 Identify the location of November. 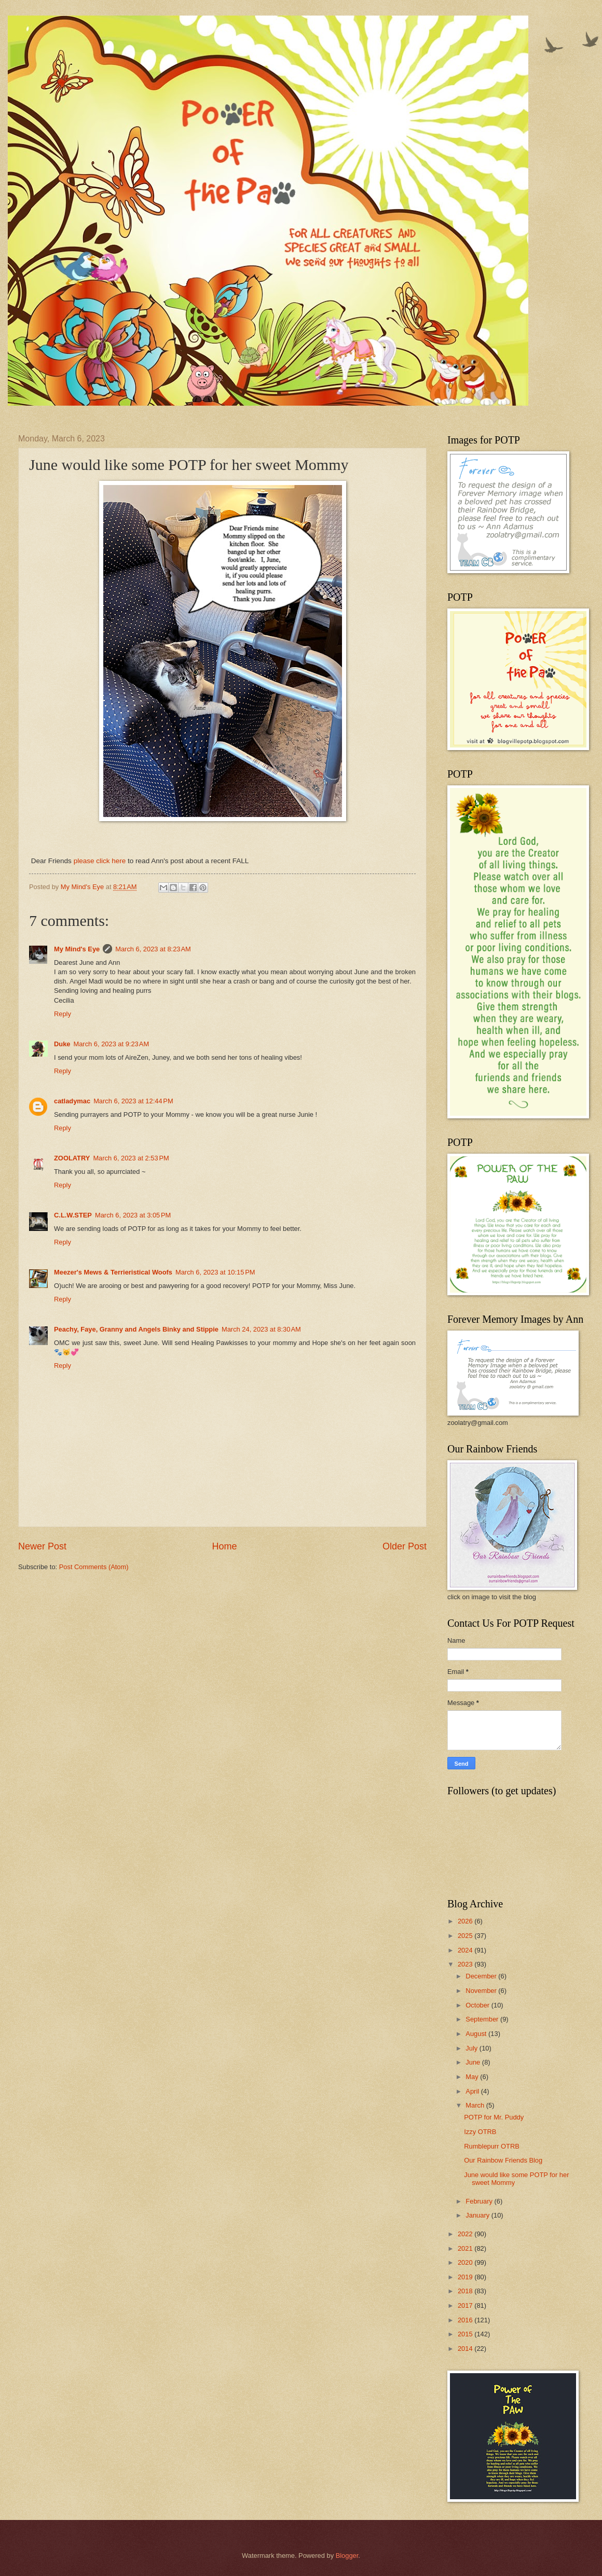
(482, 1991).